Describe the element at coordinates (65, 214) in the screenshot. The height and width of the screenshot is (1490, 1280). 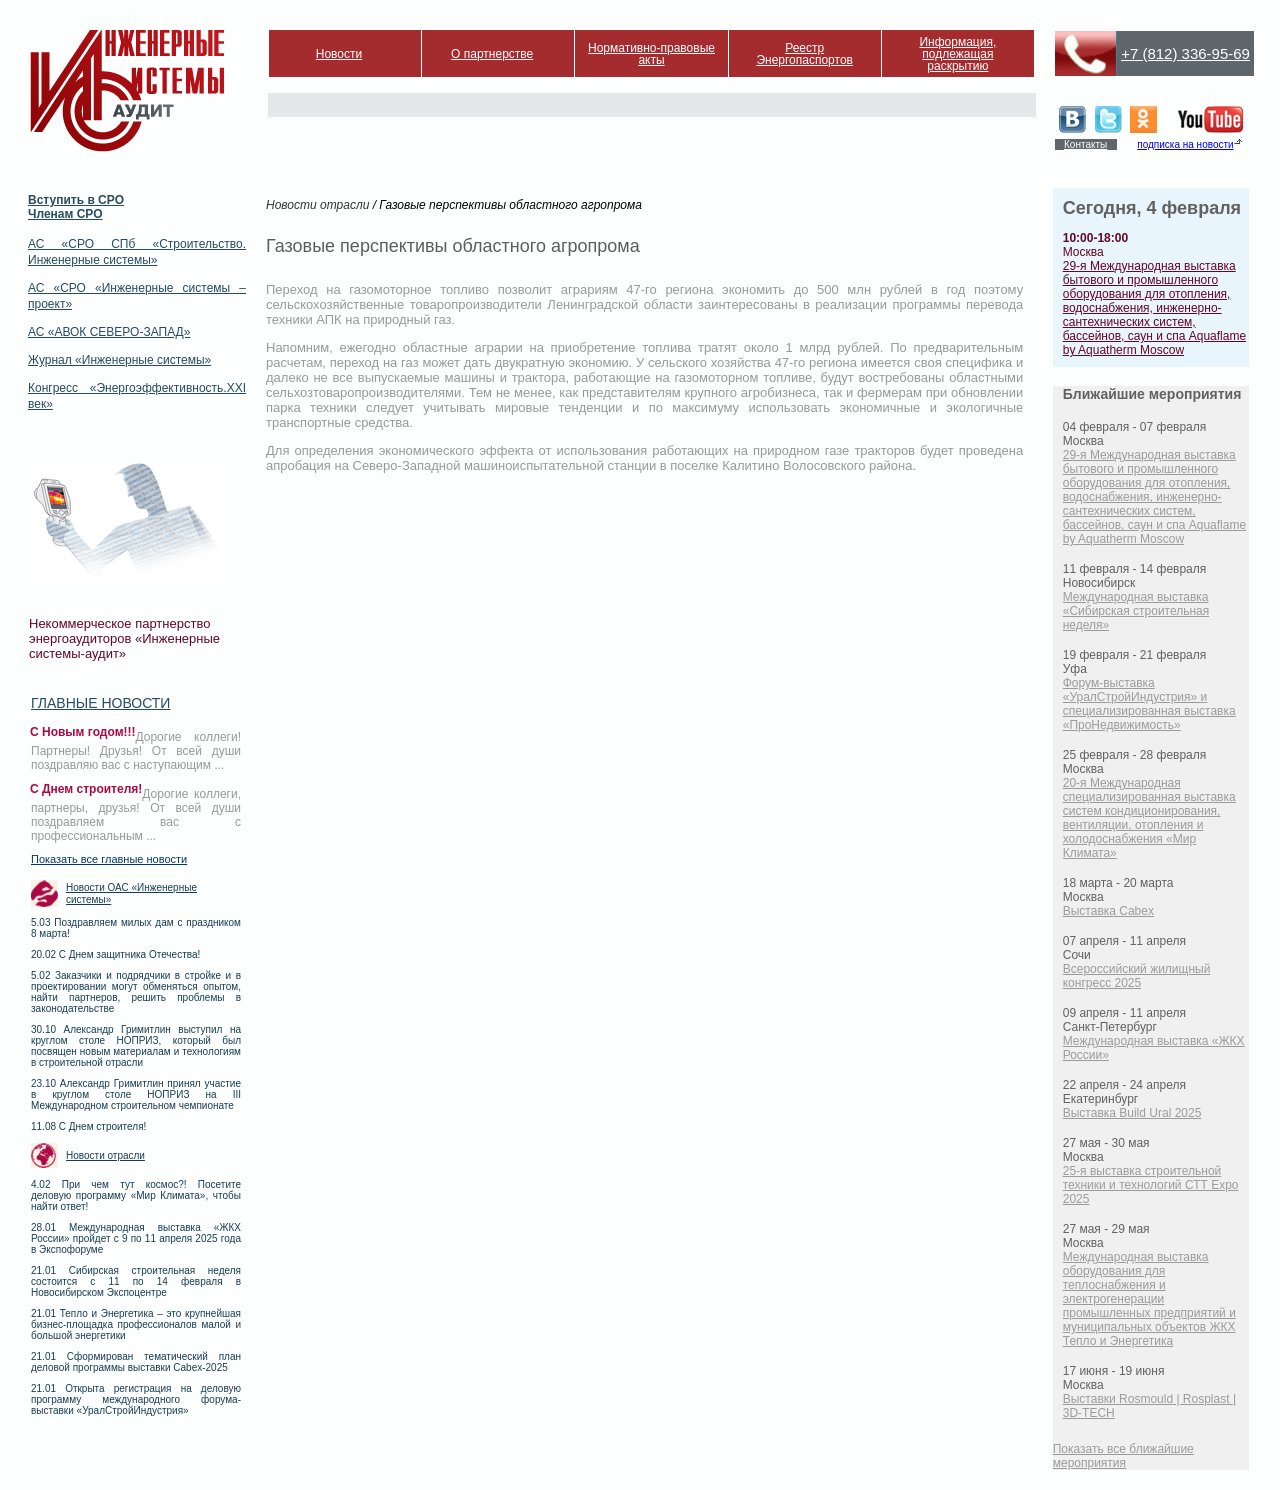
I see `Членам СРО` at that location.